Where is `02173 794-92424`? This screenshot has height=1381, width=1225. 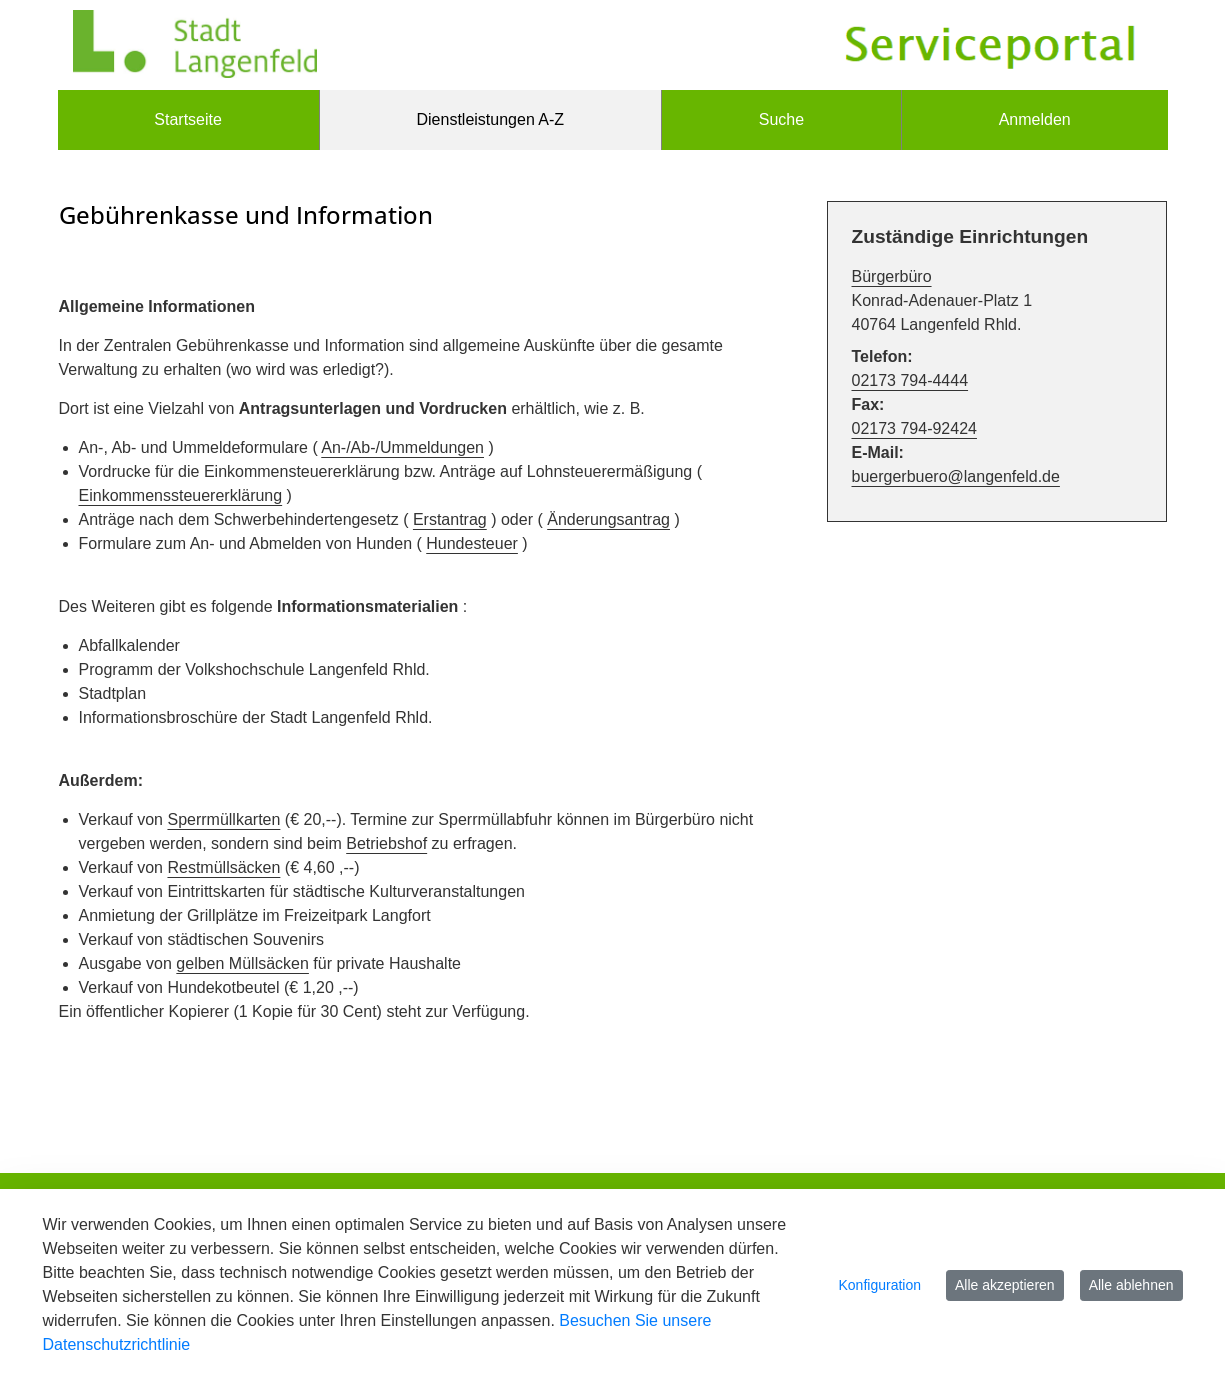
02173 794-92424 is located at coordinates (914, 428).